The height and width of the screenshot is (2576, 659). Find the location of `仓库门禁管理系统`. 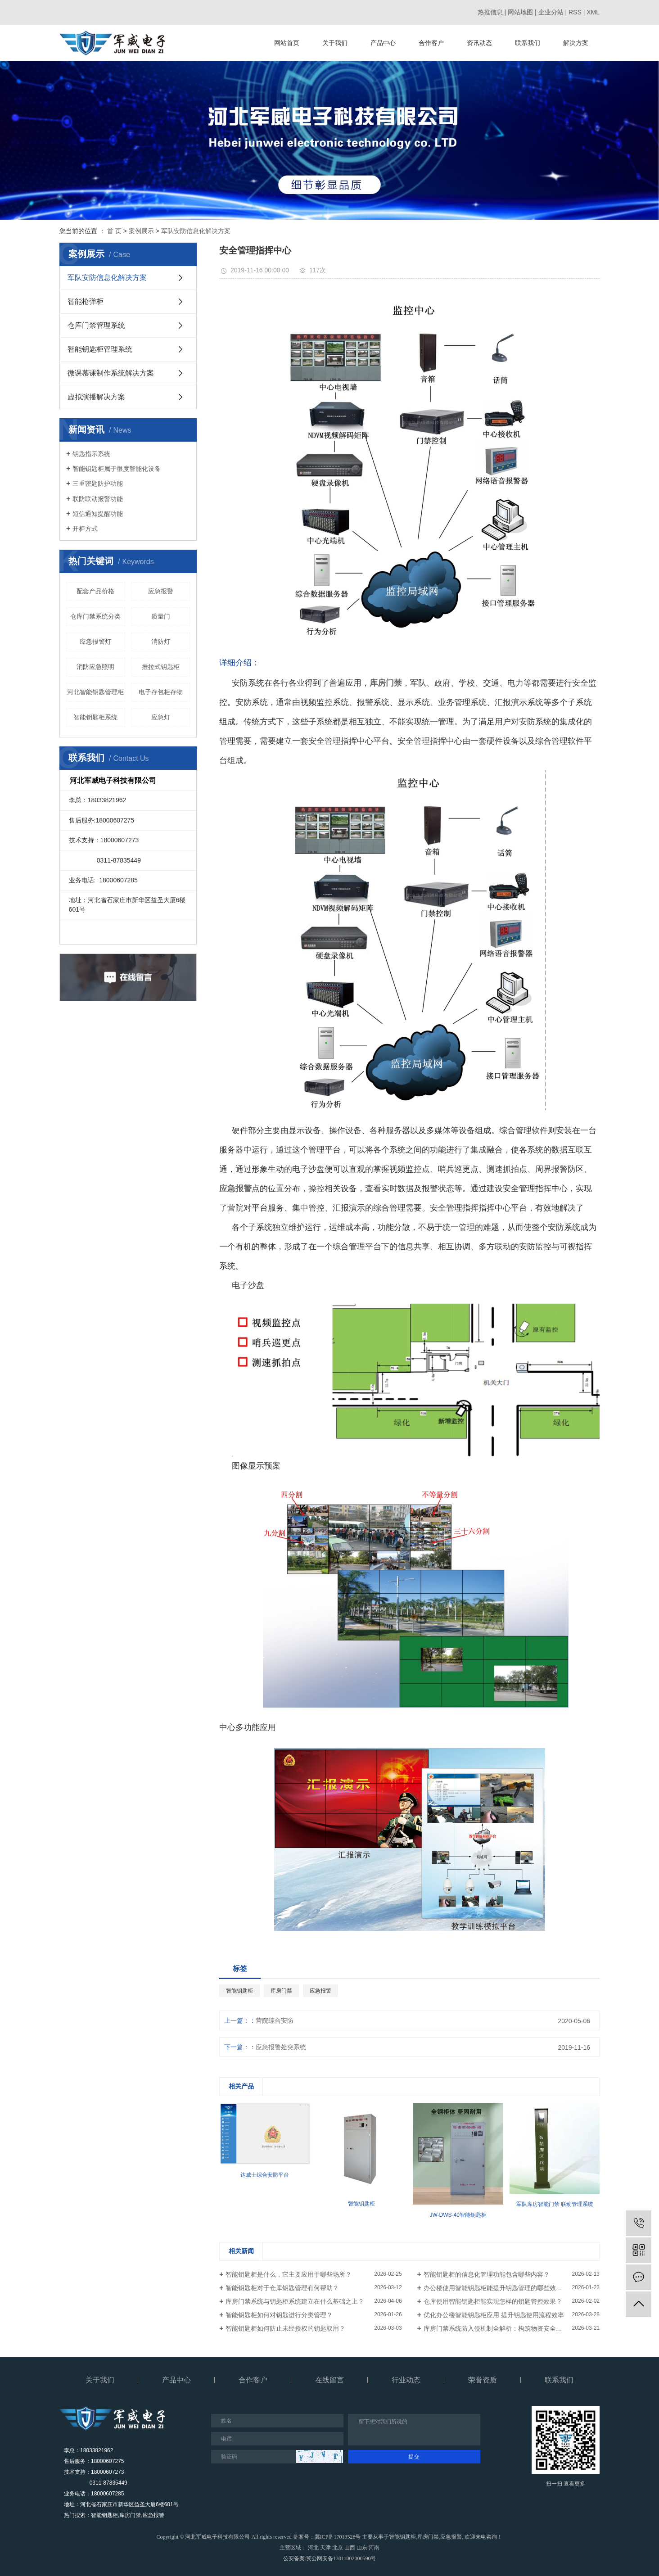

仓库门禁管理系统 is located at coordinates (96, 325).